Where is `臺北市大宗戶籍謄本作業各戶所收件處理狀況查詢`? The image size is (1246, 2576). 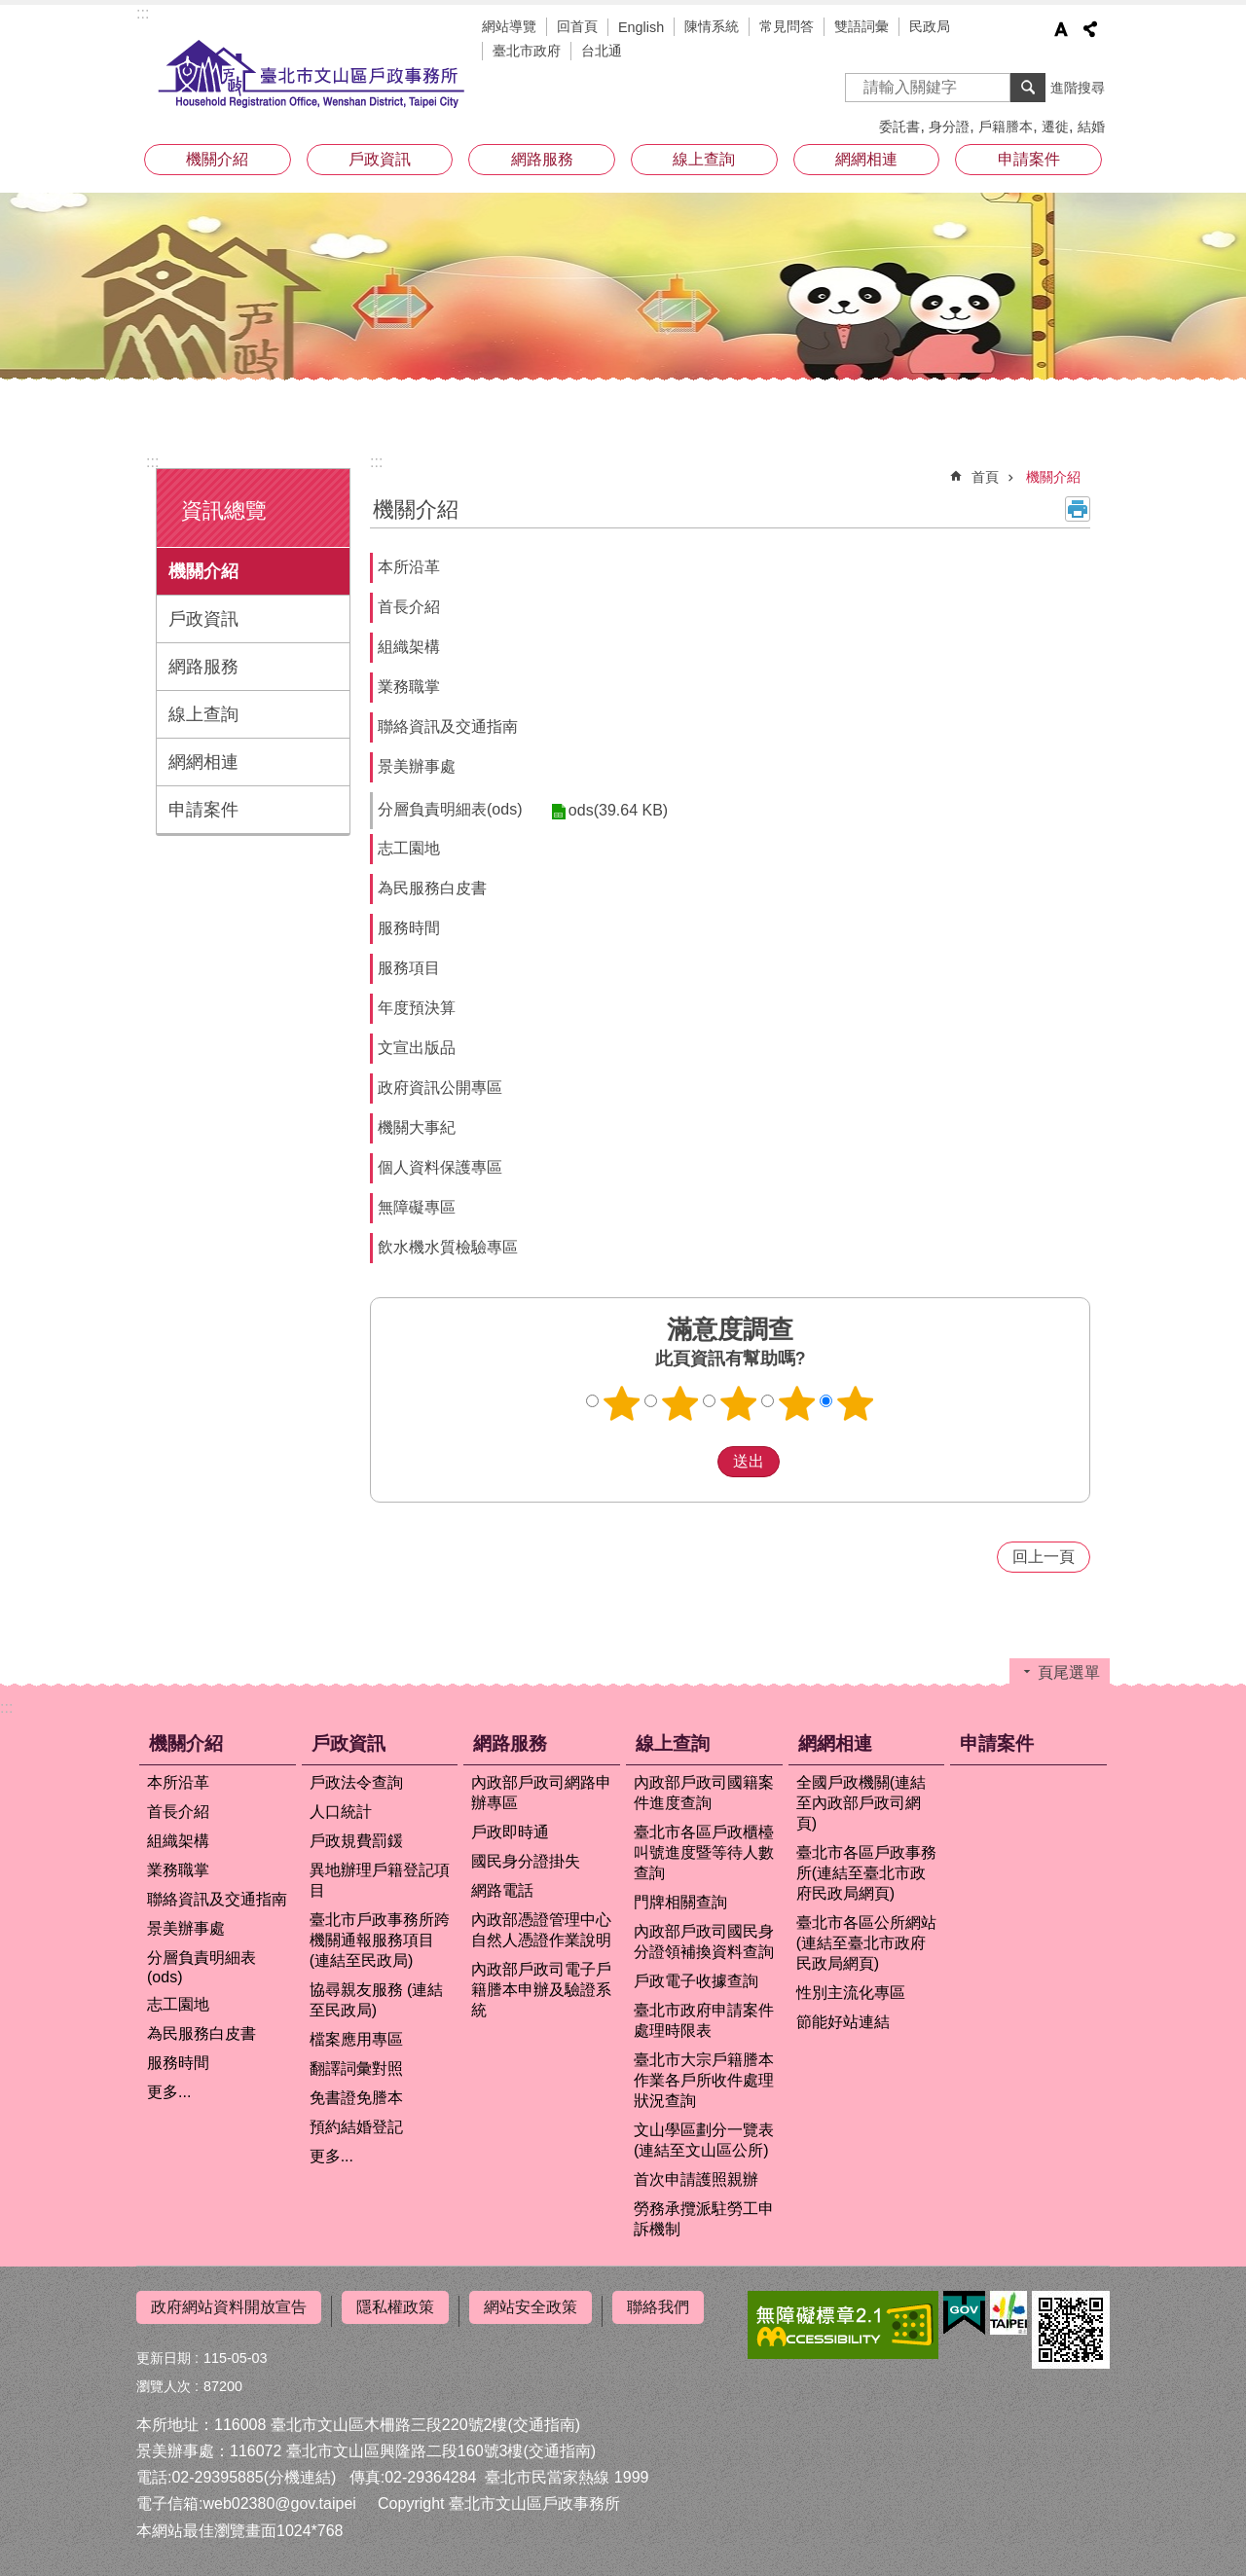 臺北市大宗戶籍謄本作業各戶所收件處理狀況查詢 is located at coordinates (704, 2080).